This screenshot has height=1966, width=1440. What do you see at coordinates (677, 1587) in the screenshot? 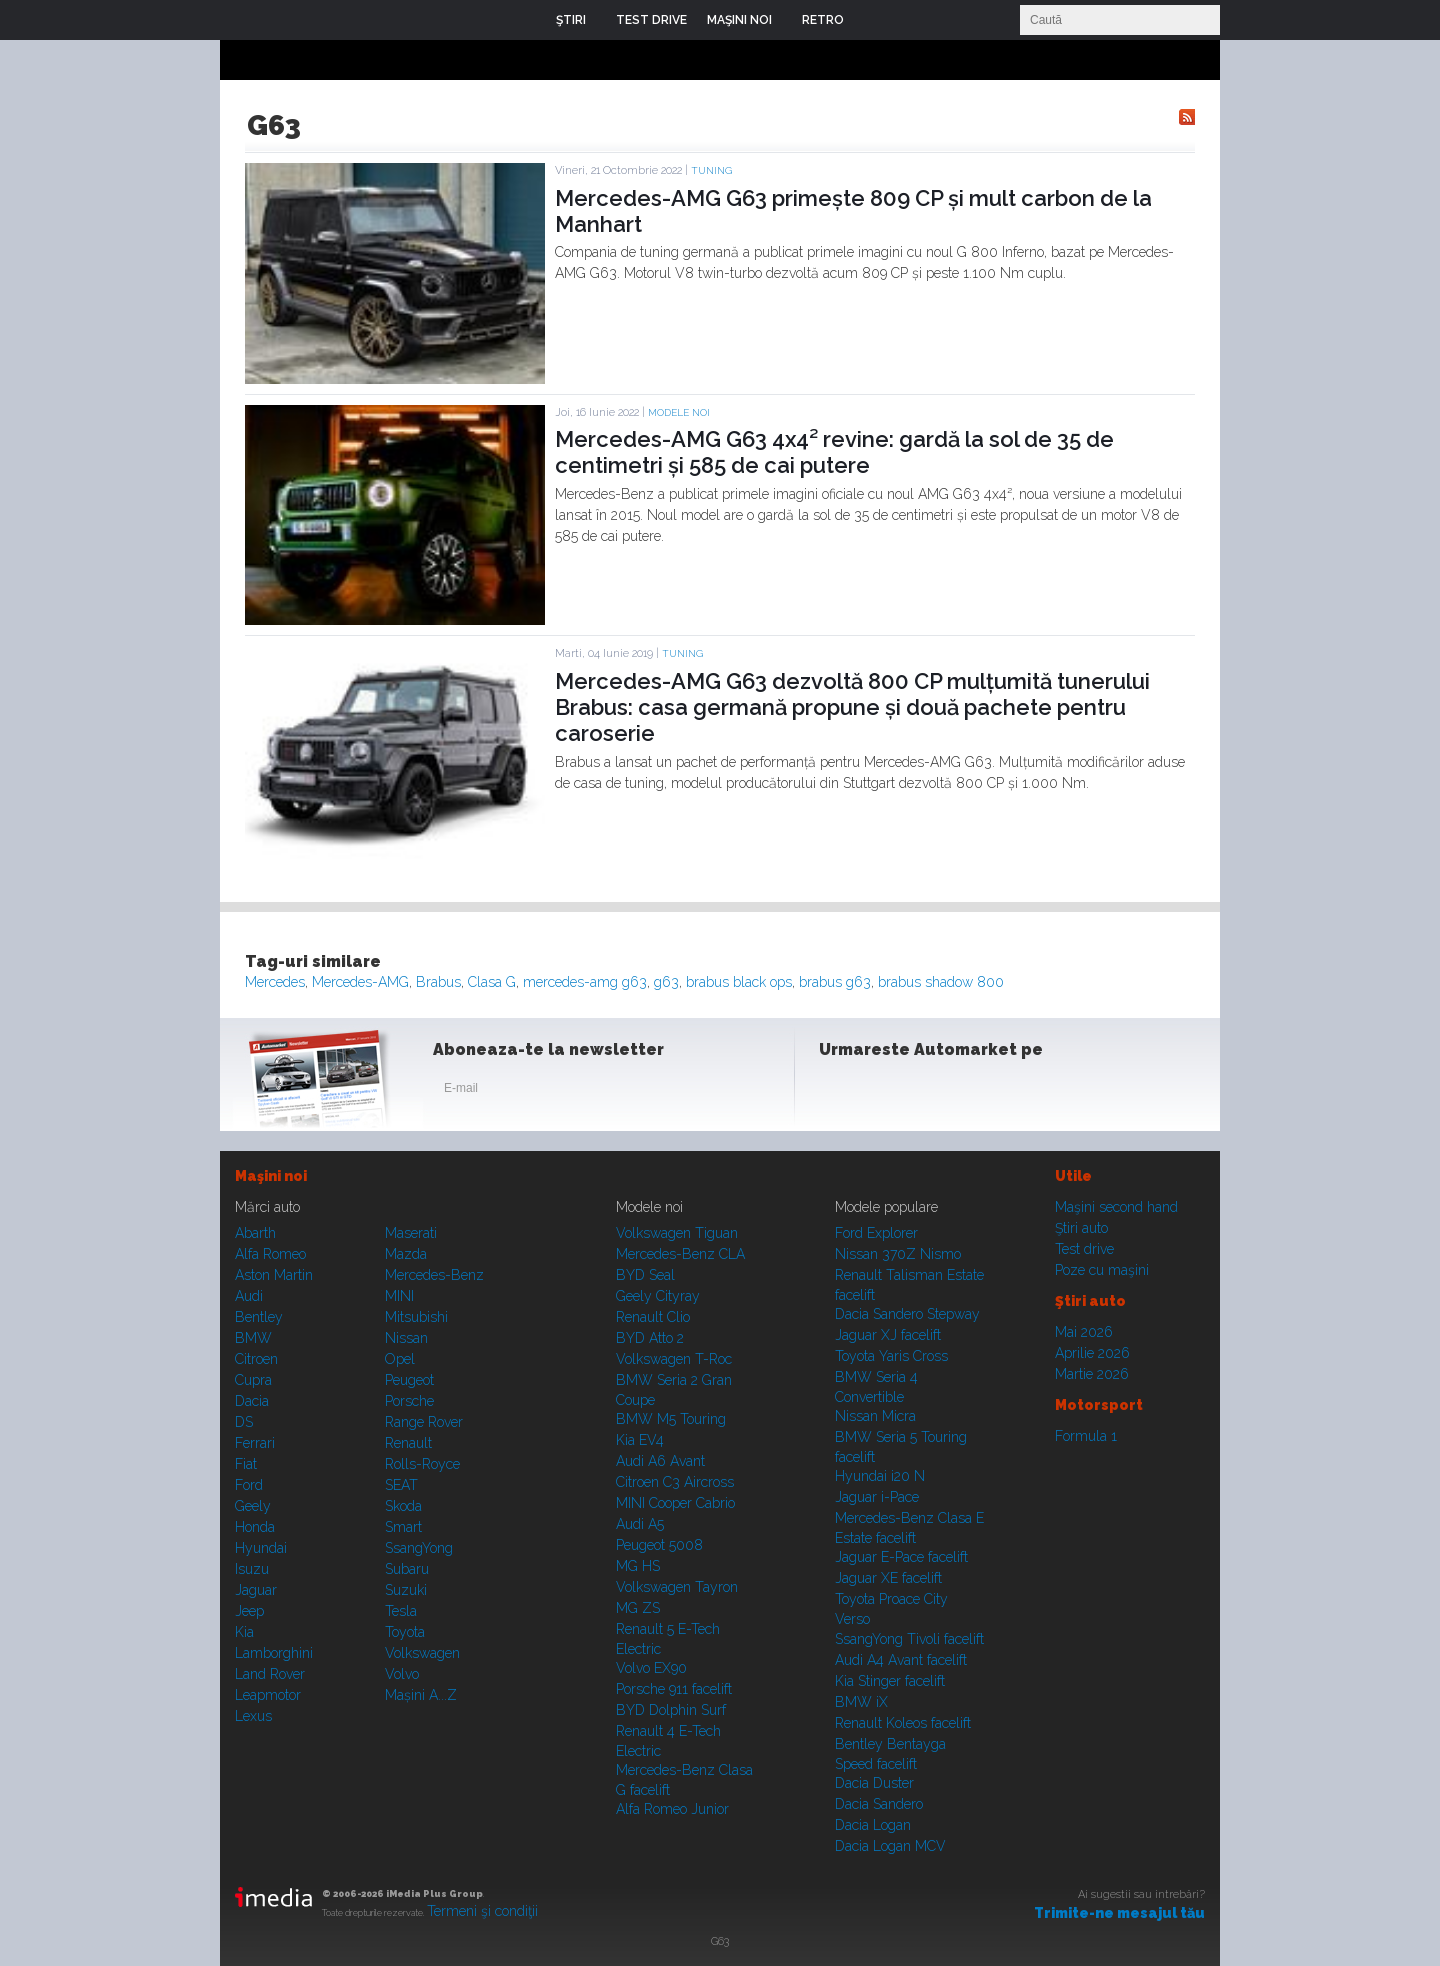
I see `Volkswagen Tayron` at bounding box center [677, 1587].